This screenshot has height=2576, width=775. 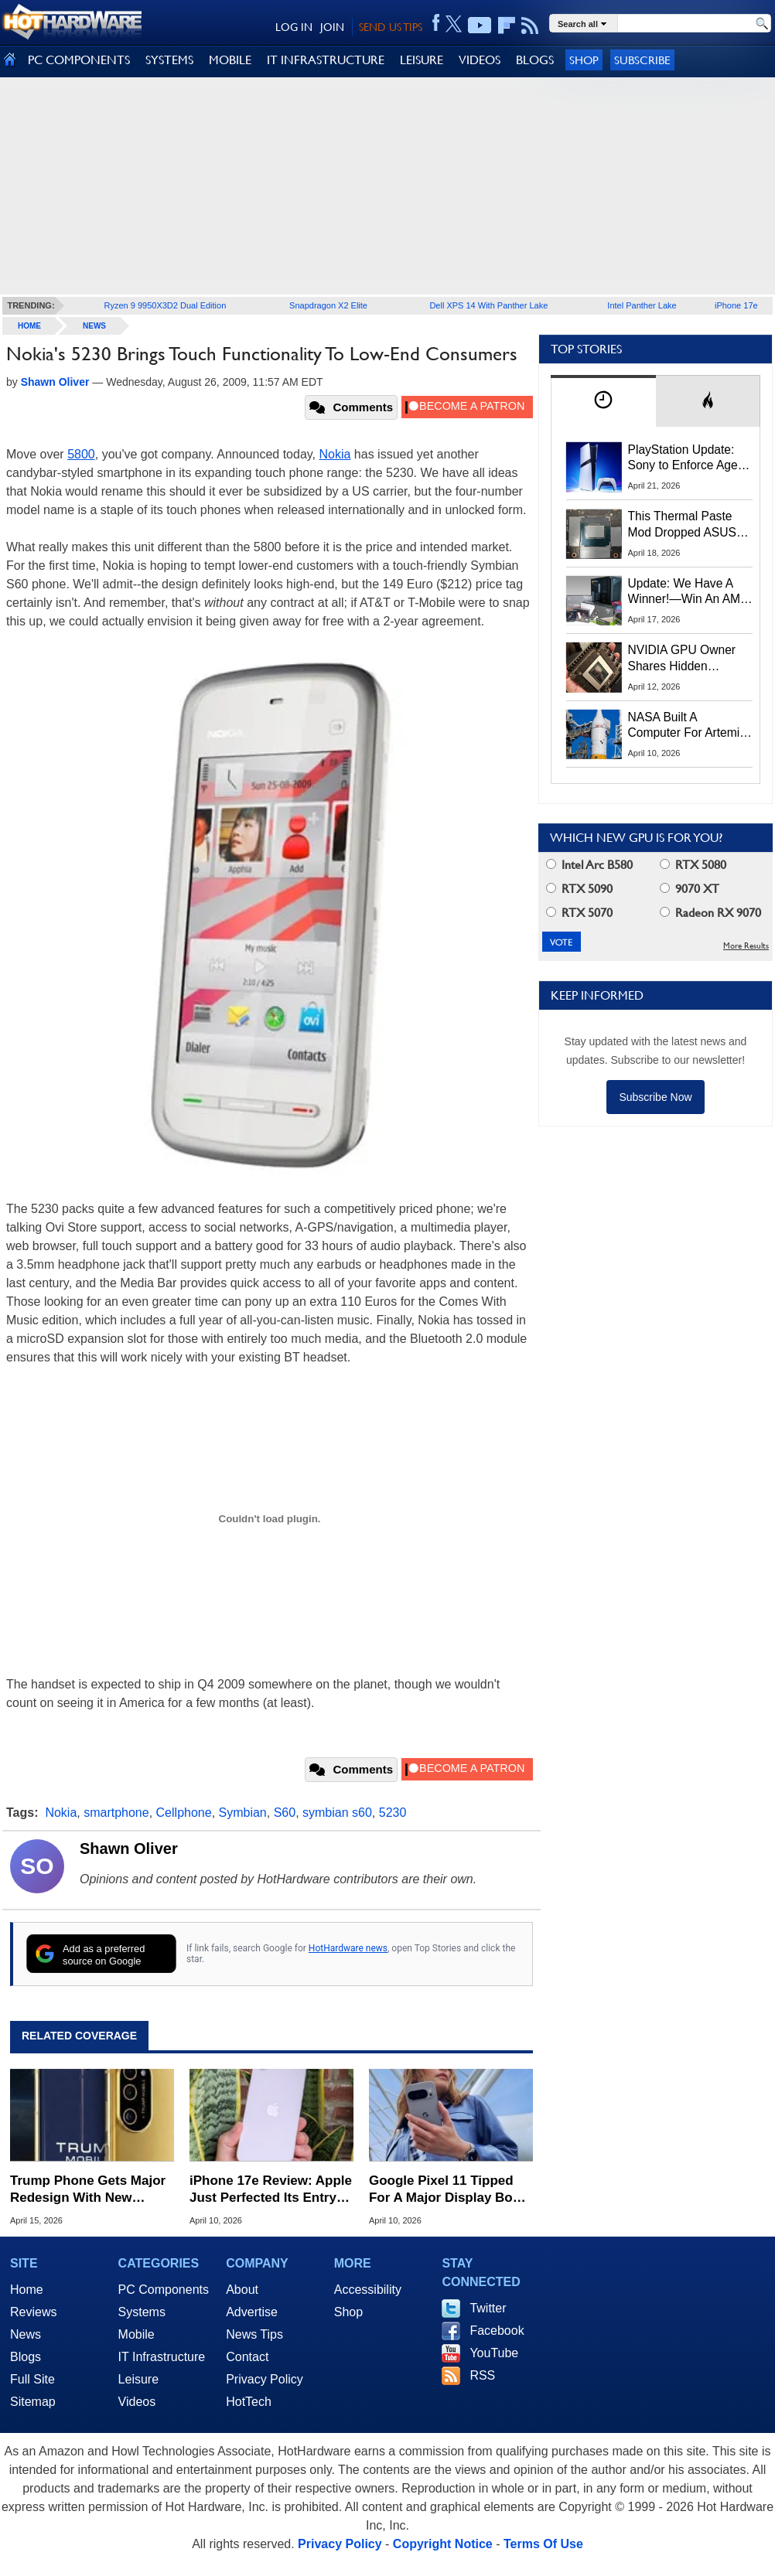 I want to click on PC COMPONENTS, so click(x=79, y=60).